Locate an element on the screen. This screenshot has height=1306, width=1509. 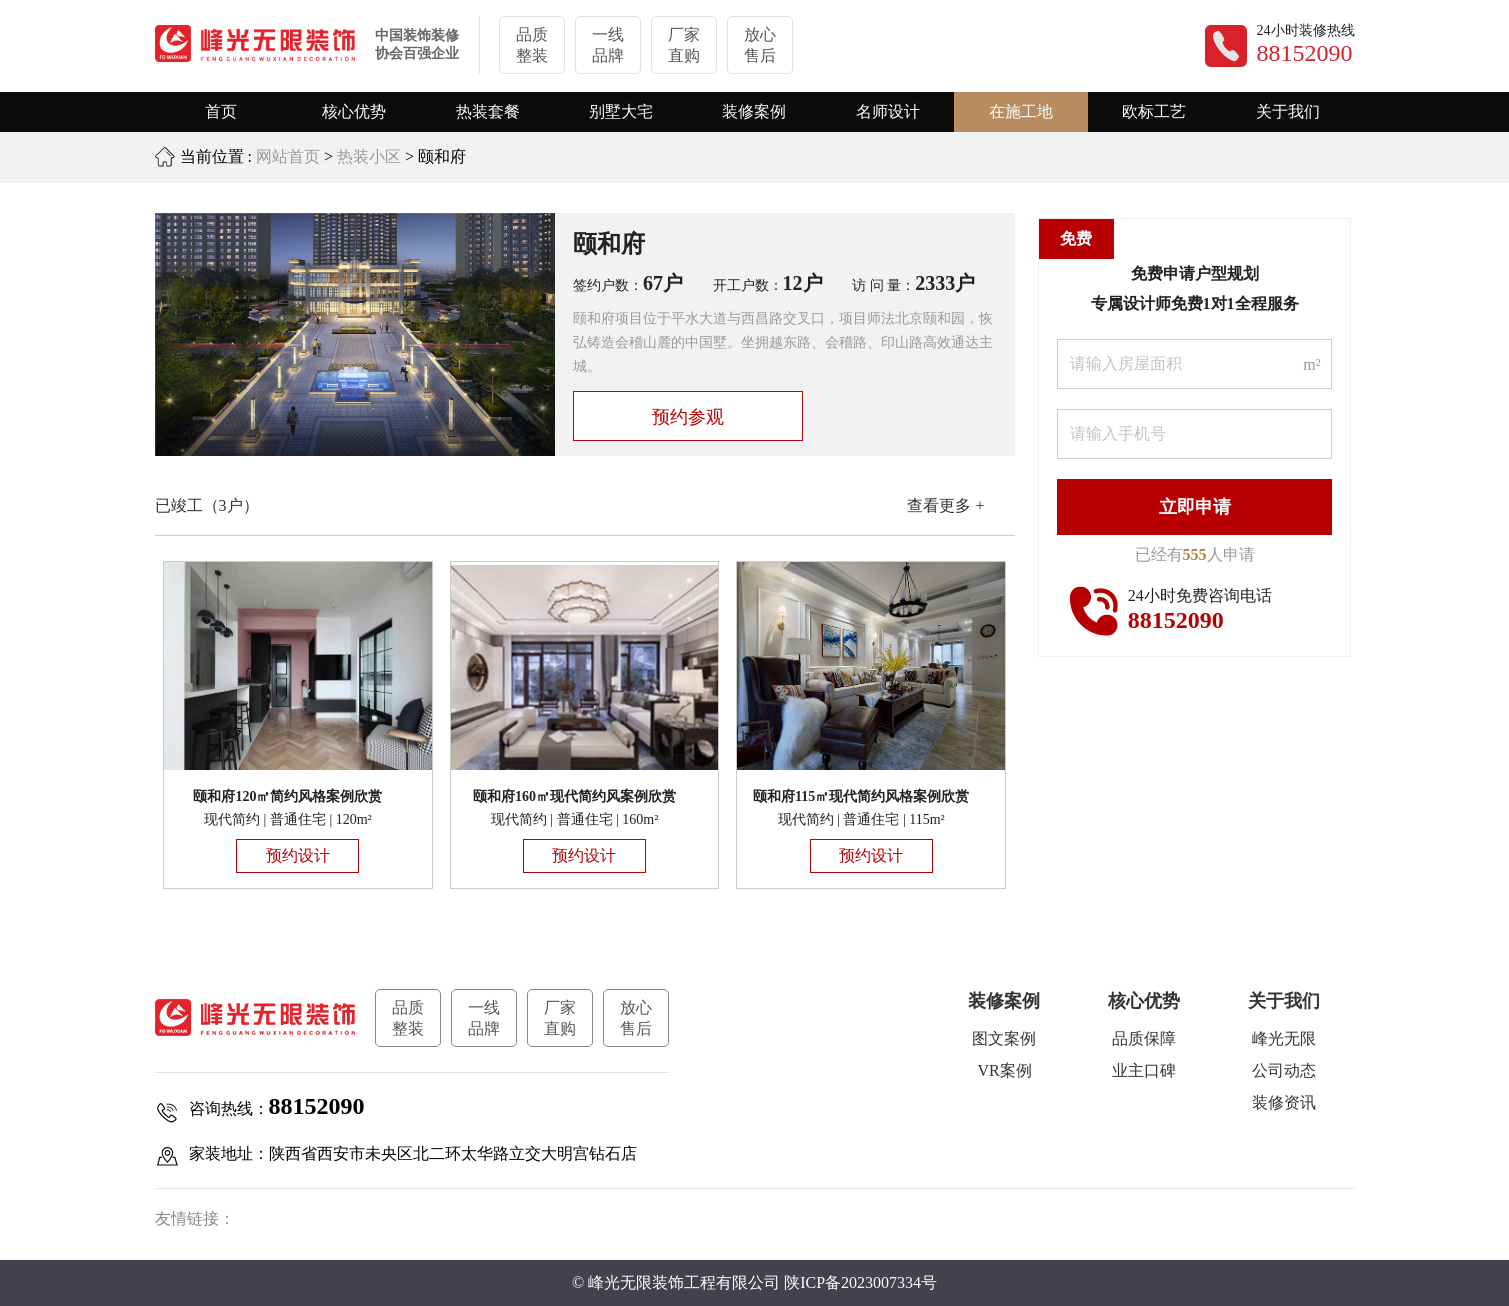
热装小区 is located at coordinates (369, 156).